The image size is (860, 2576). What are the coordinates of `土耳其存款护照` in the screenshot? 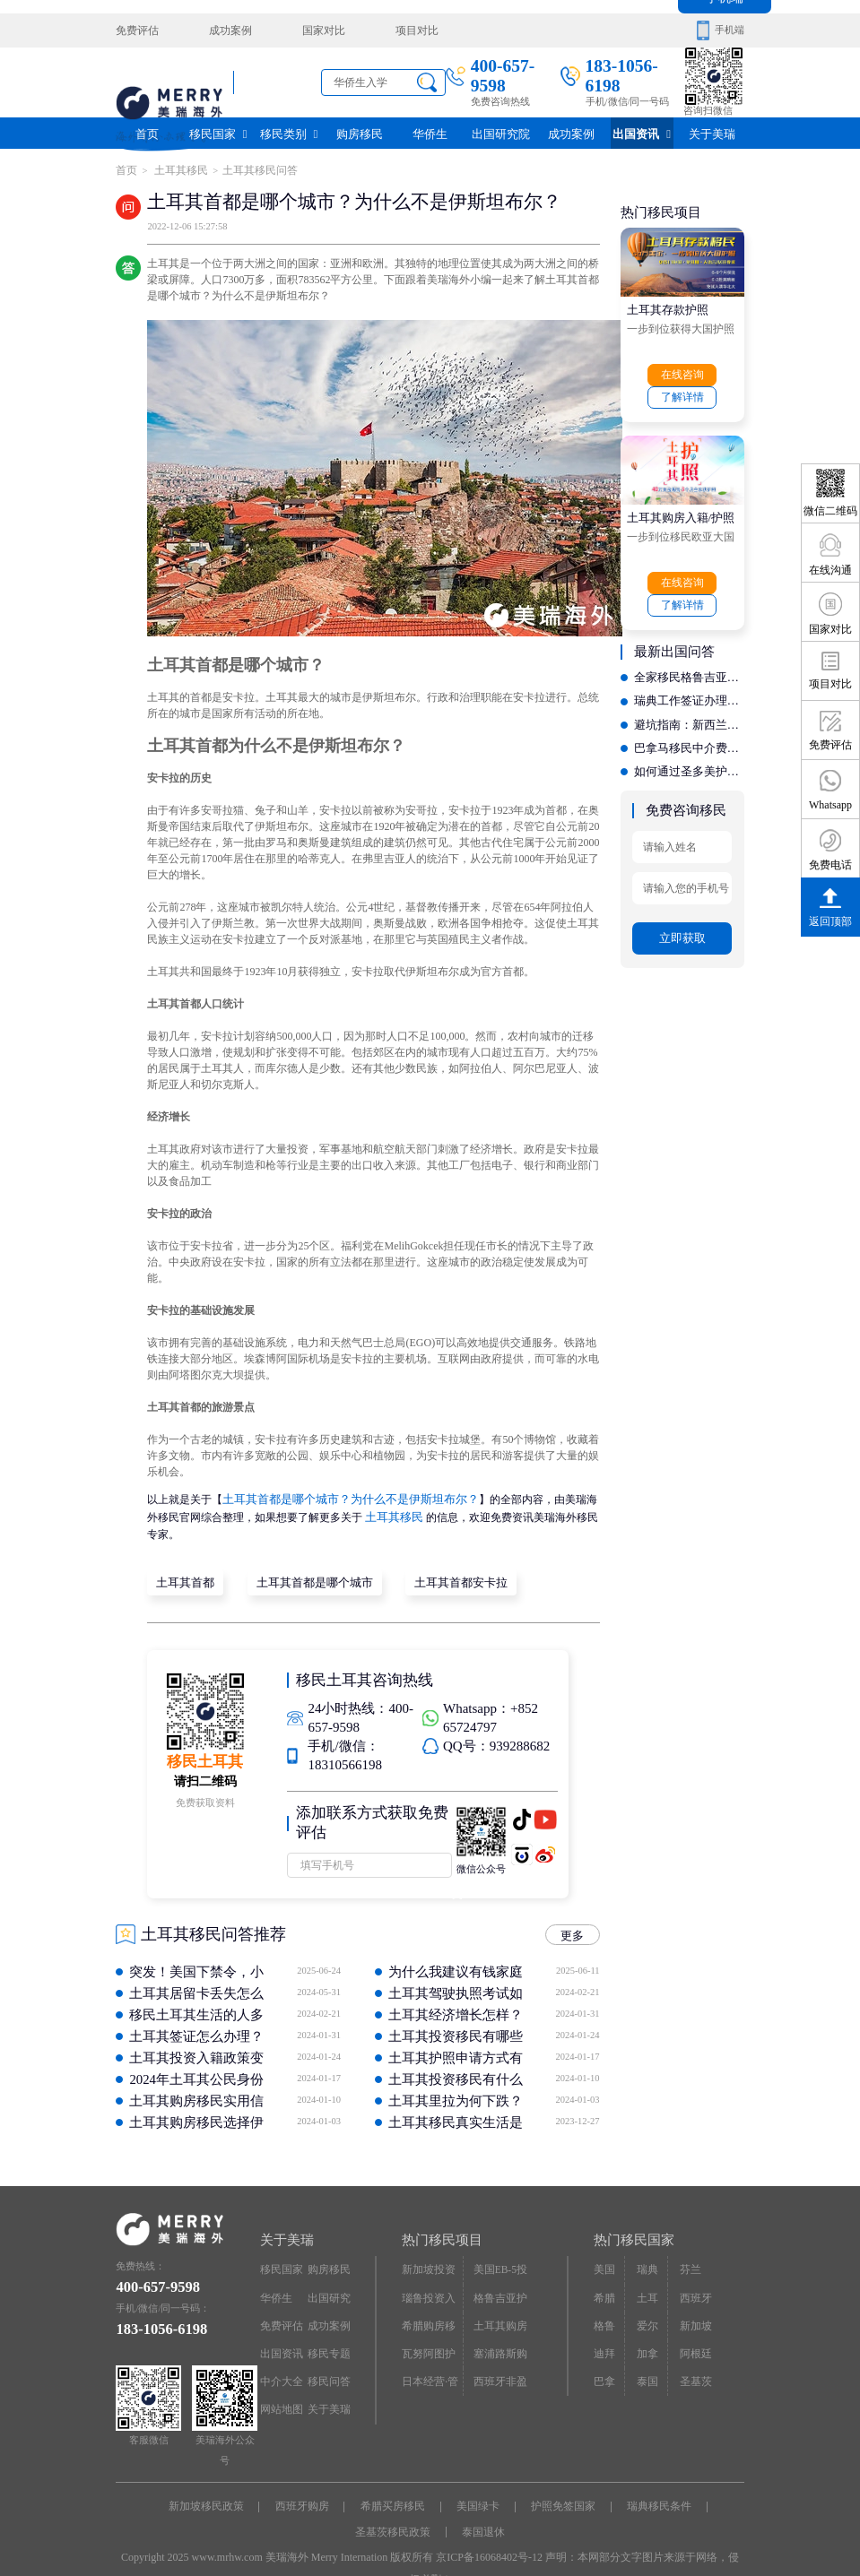 It's located at (664, 304).